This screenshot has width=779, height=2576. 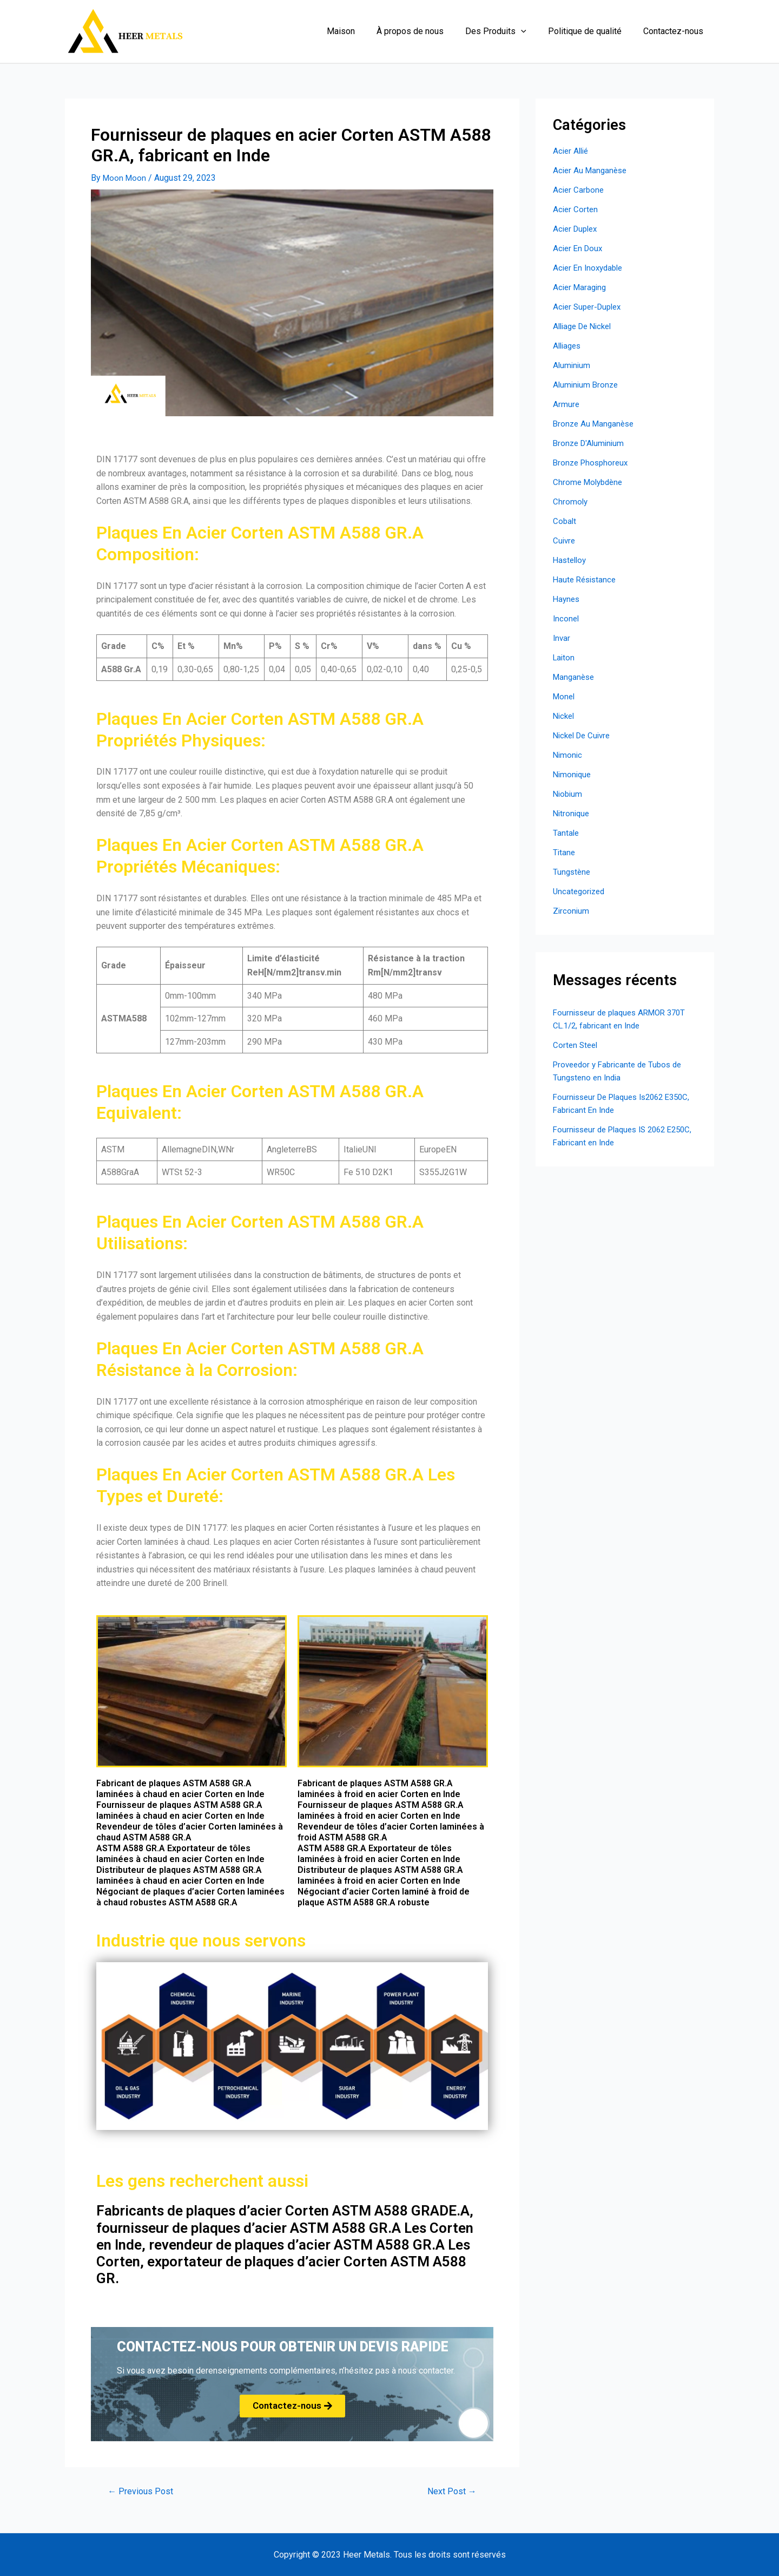 What do you see at coordinates (592, 462) in the screenshot?
I see `Bronze Phosphoreux` at bounding box center [592, 462].